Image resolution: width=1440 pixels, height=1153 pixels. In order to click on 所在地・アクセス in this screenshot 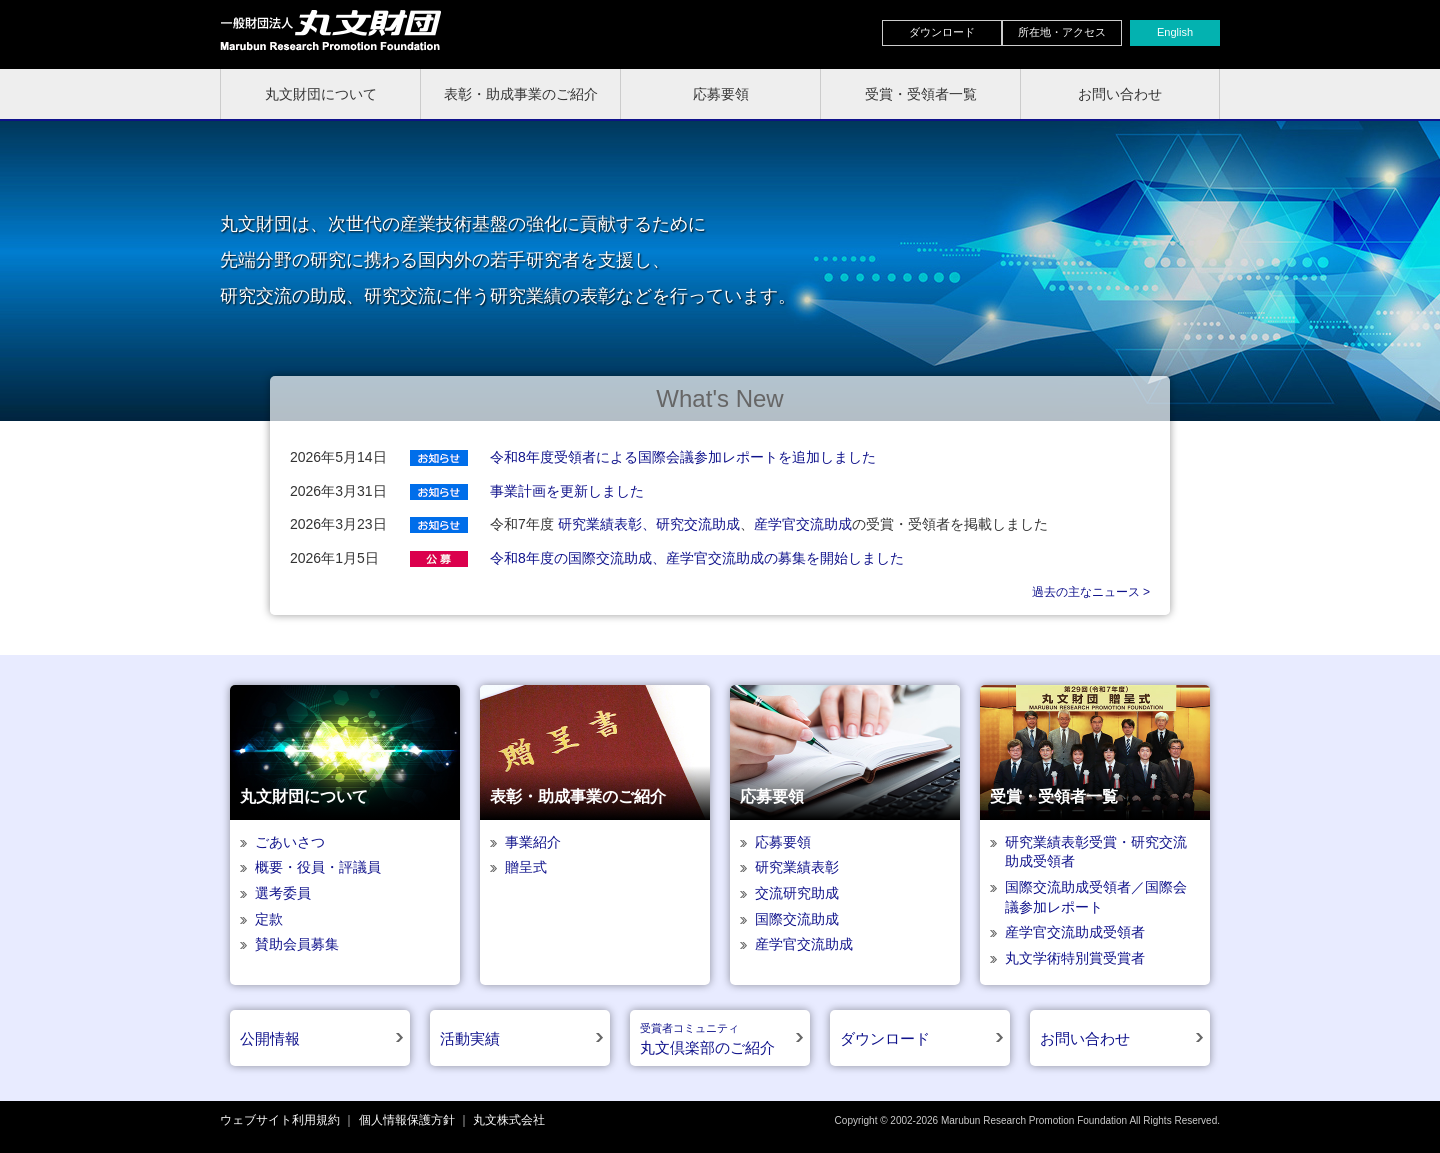, I will do `click(1062, 32)`.